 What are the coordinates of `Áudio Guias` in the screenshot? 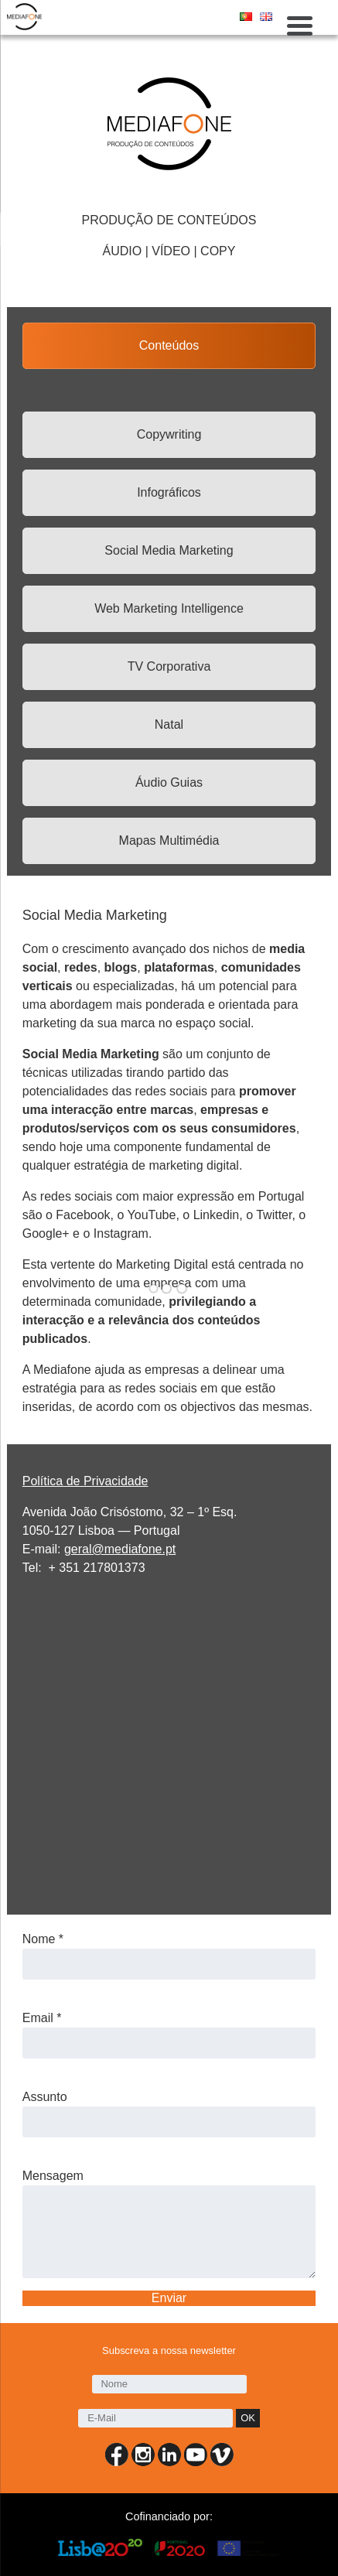 It's located at (169, 782).